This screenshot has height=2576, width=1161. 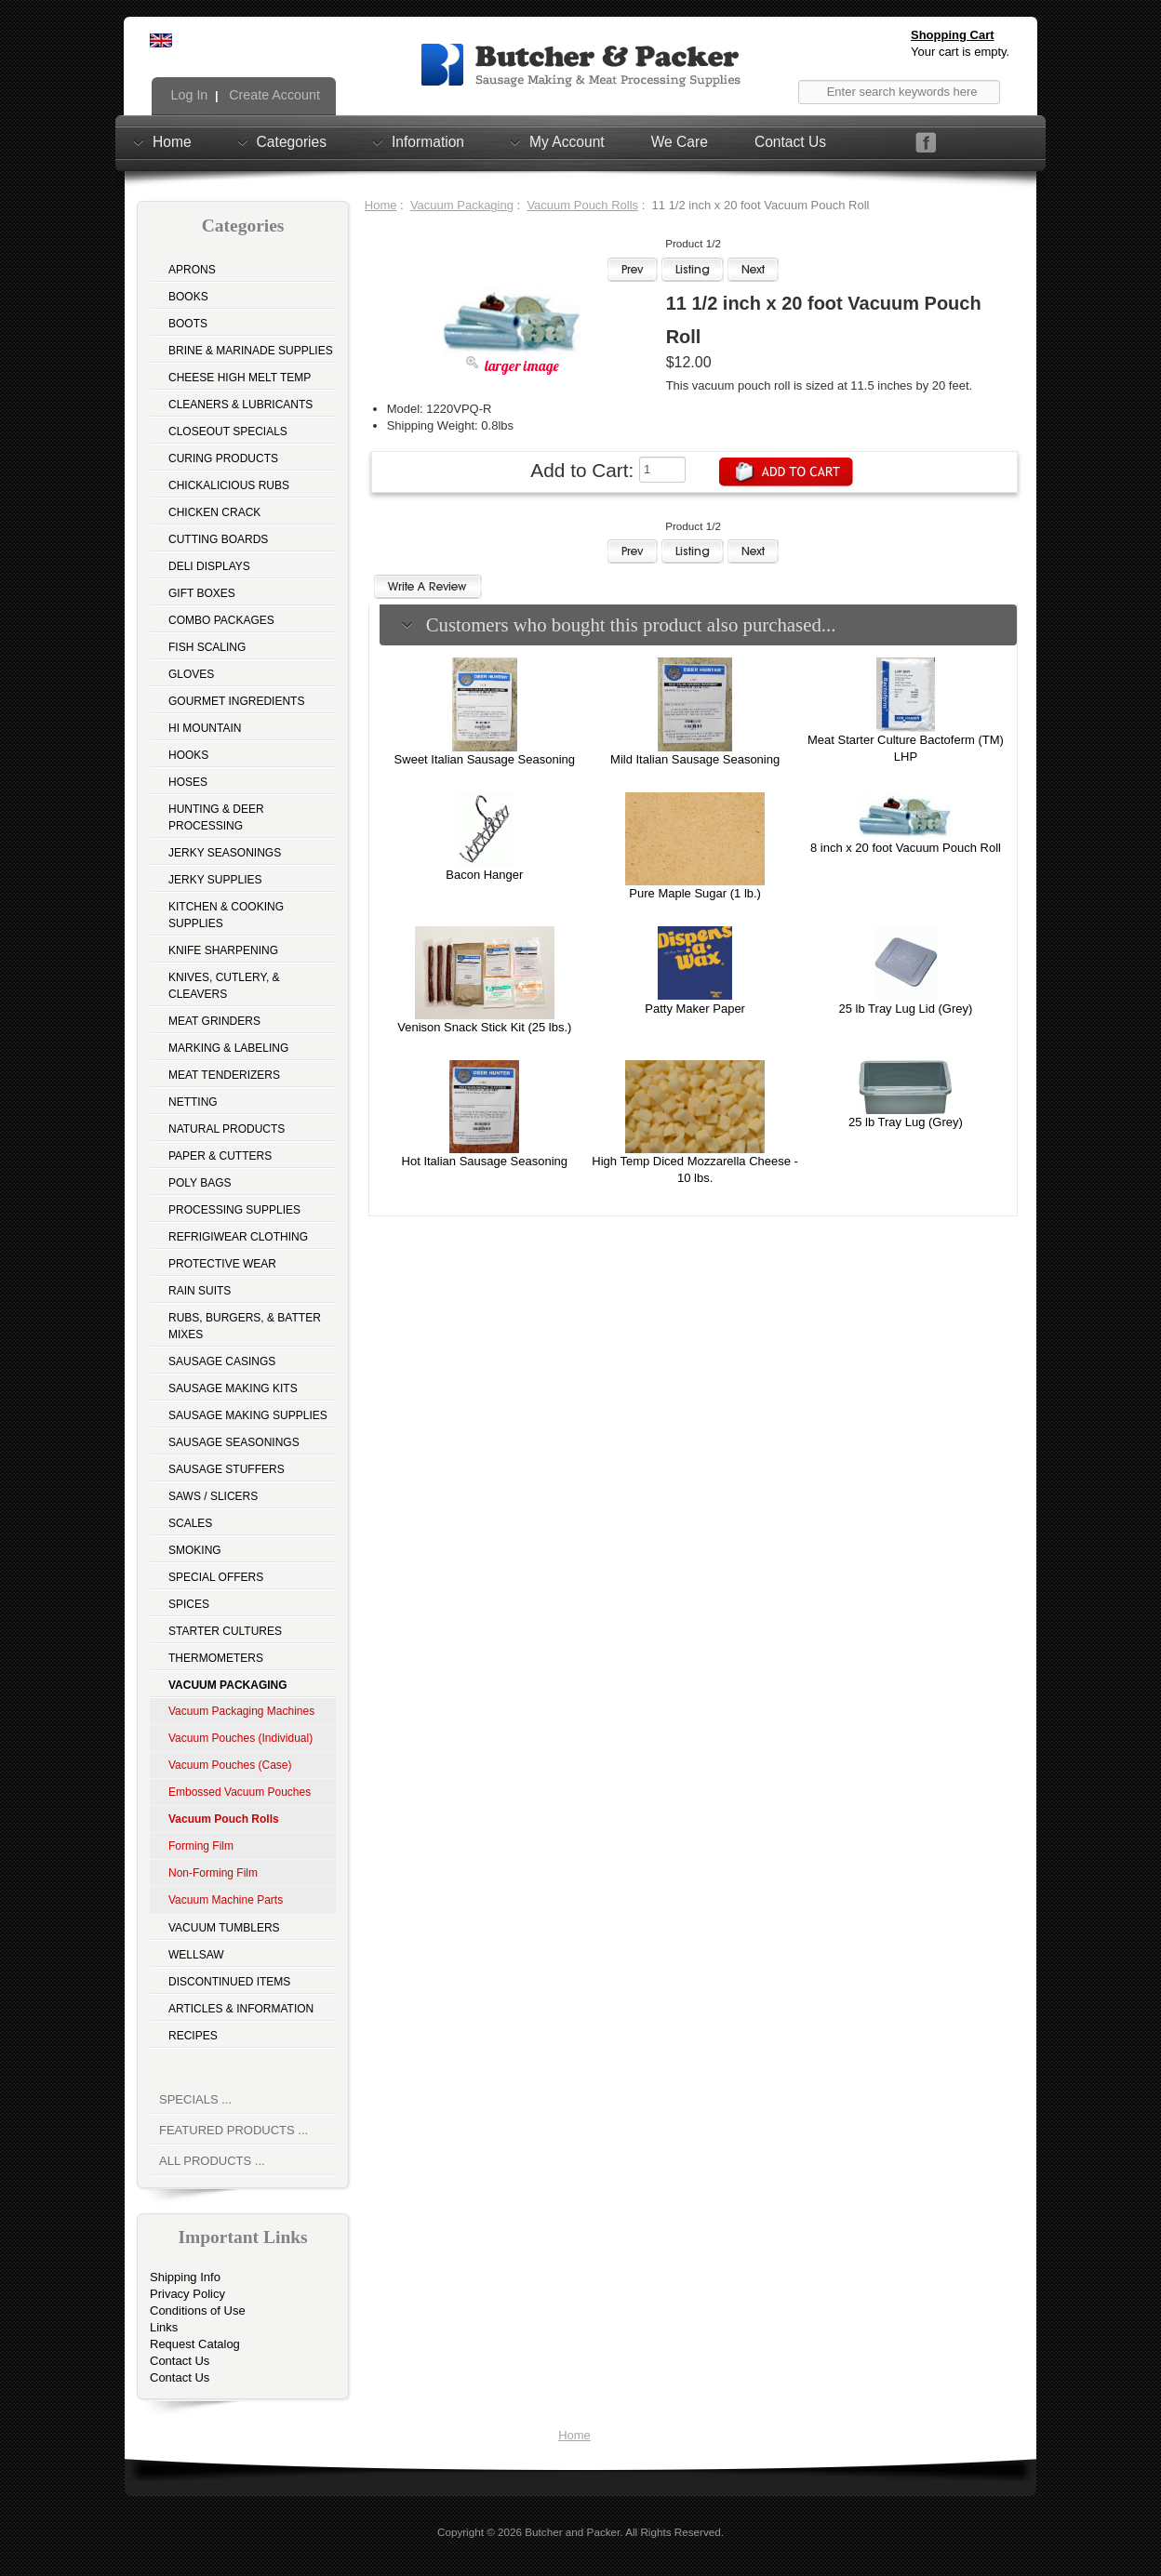 What do you see at coordinates (224, 852) in the screenshot?
I see `Jerky Seasonings` at bounding box center [224, 852].